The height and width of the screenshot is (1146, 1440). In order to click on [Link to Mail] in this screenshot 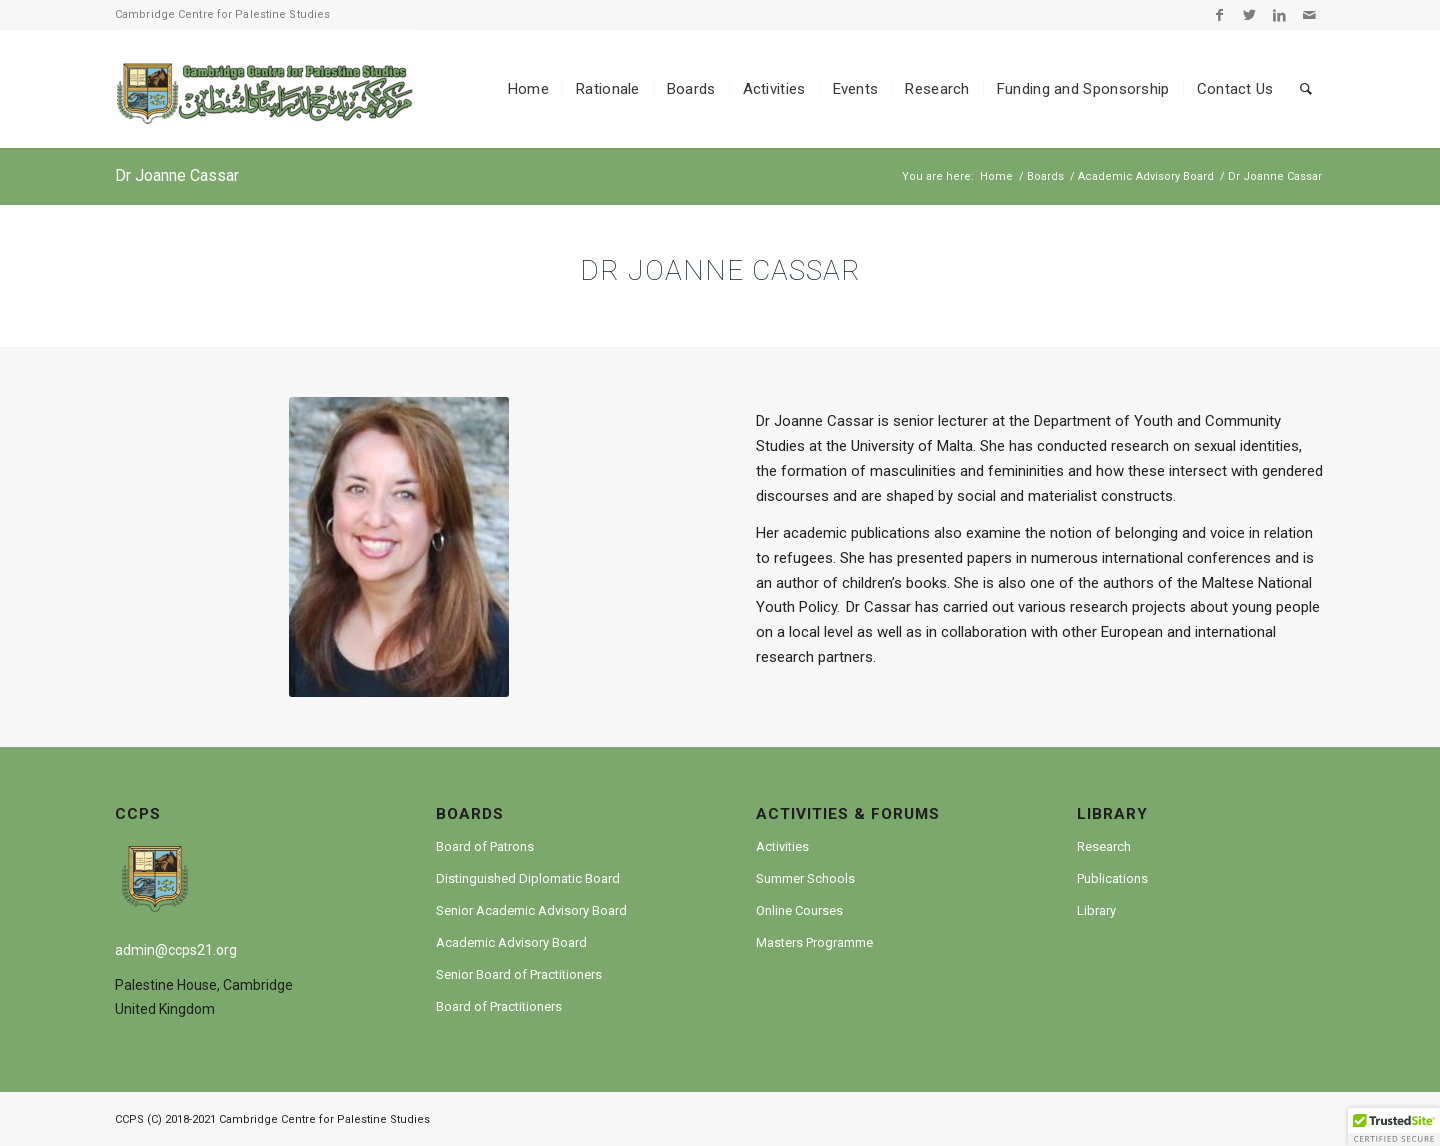, I will do `click(1310, 15)`.